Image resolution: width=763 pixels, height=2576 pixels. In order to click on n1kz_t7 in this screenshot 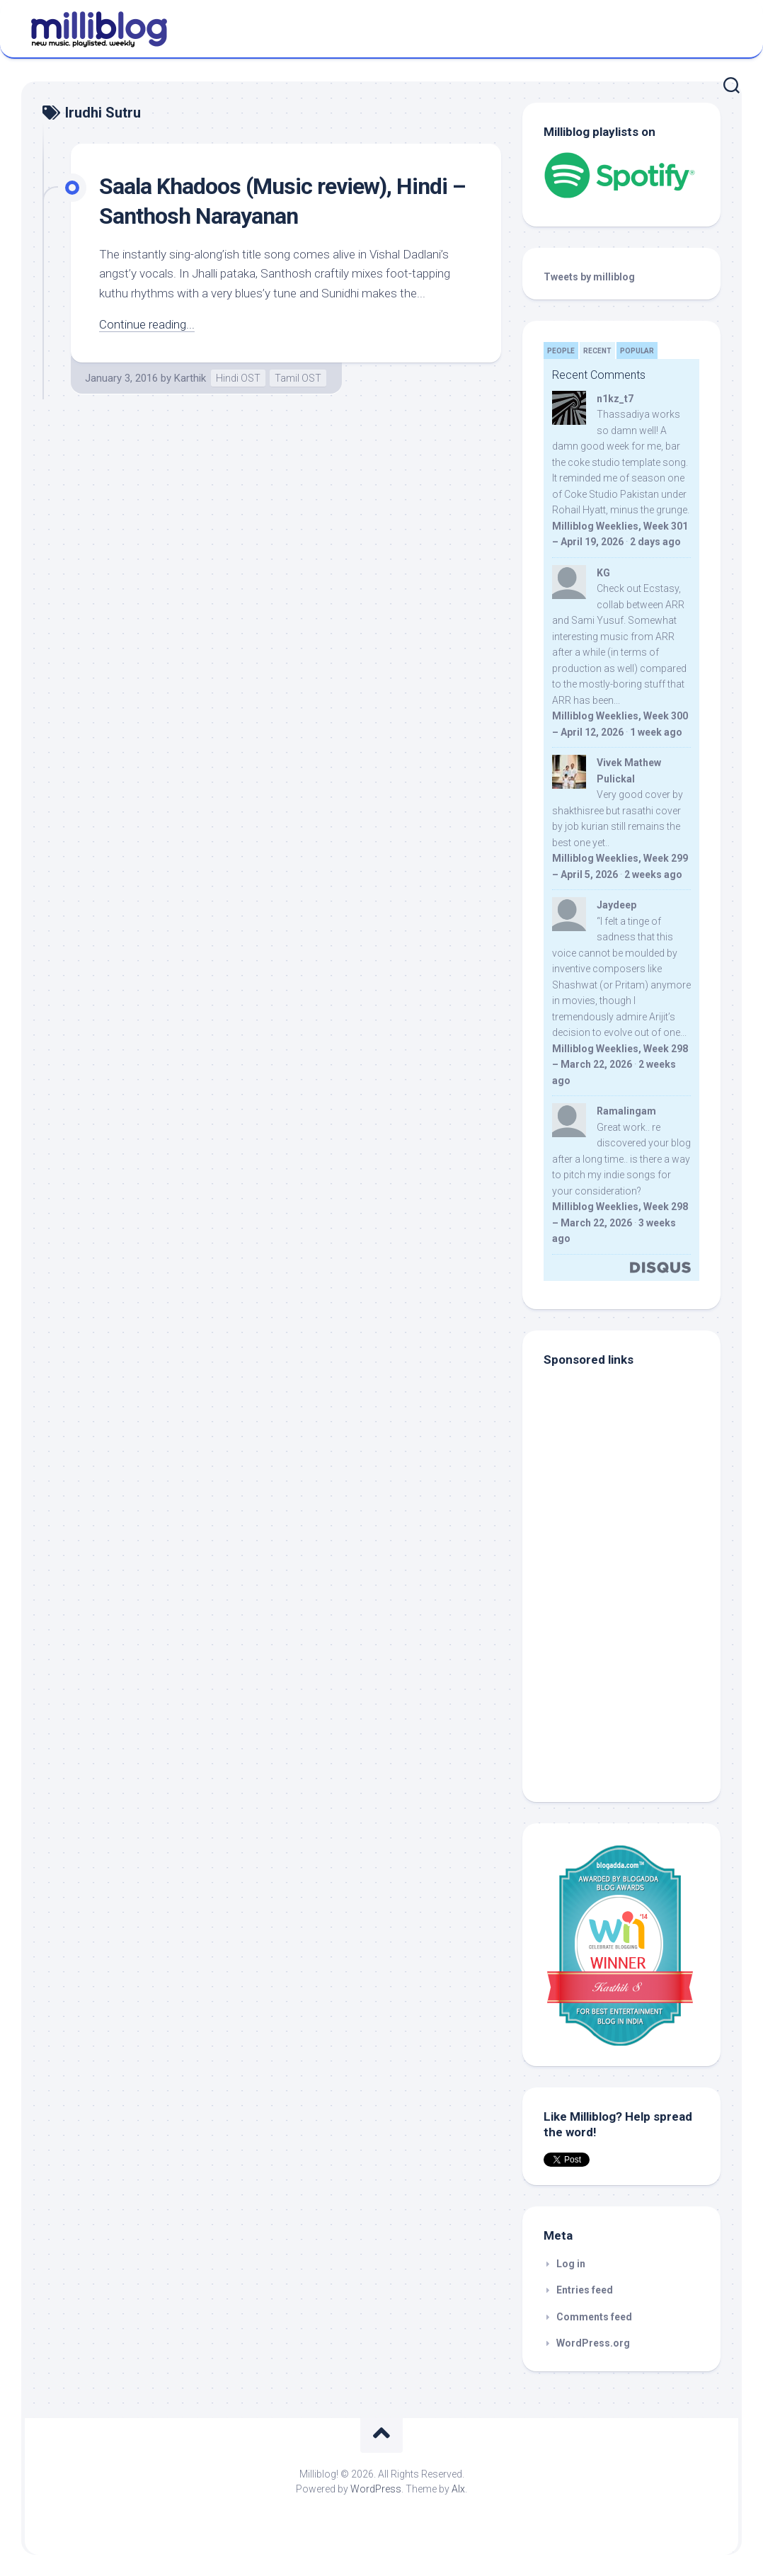, I will do `click(615, 398)`.